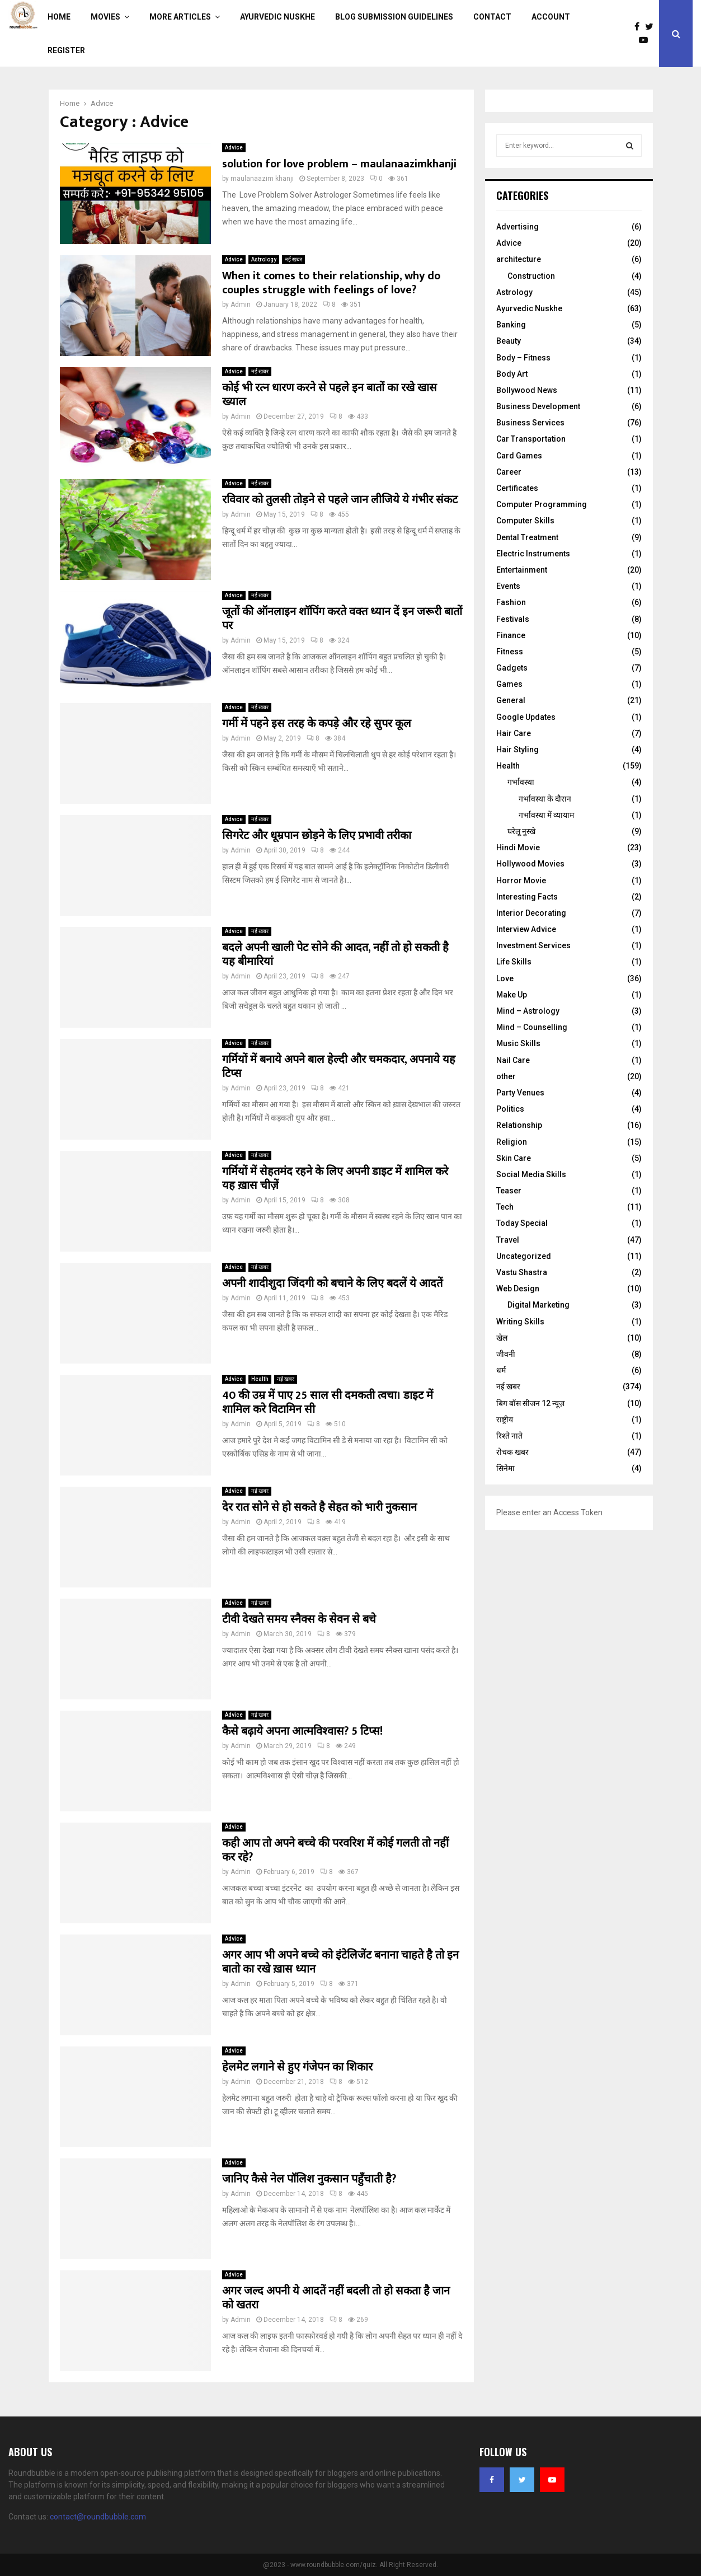 This screenshot has height=2576, width=701. Describe the element at coordinates (340, 1962) in the screenshot. I see `अगर आप भी अपने बच्चे को इंटेलिजेंट बनाना चाहते है तो इन बातो का रखे ख़ास ध्यान` at that location.